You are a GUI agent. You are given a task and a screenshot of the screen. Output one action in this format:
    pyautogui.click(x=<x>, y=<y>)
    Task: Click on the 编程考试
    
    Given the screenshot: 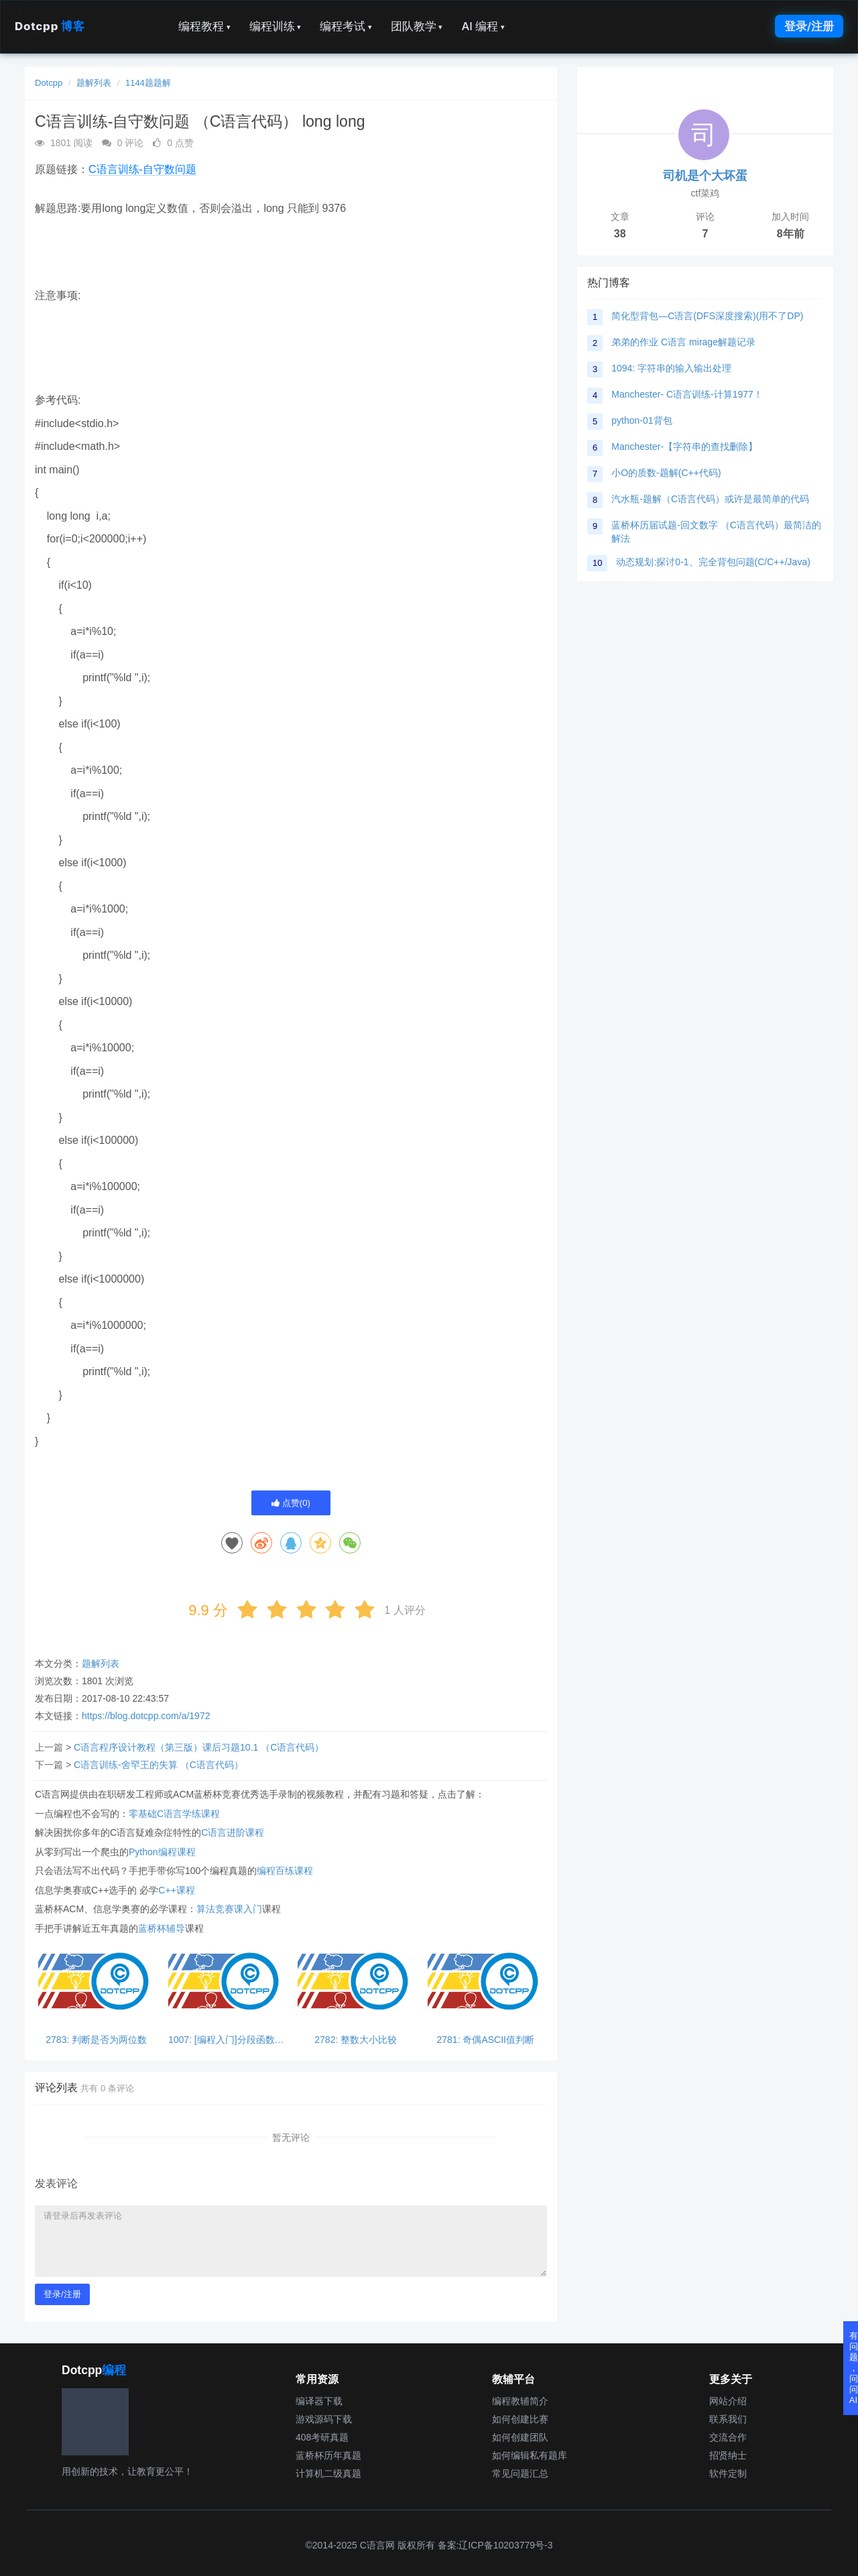 What is the action you would take?
    pyautogui.click(x=346, y=26)
    